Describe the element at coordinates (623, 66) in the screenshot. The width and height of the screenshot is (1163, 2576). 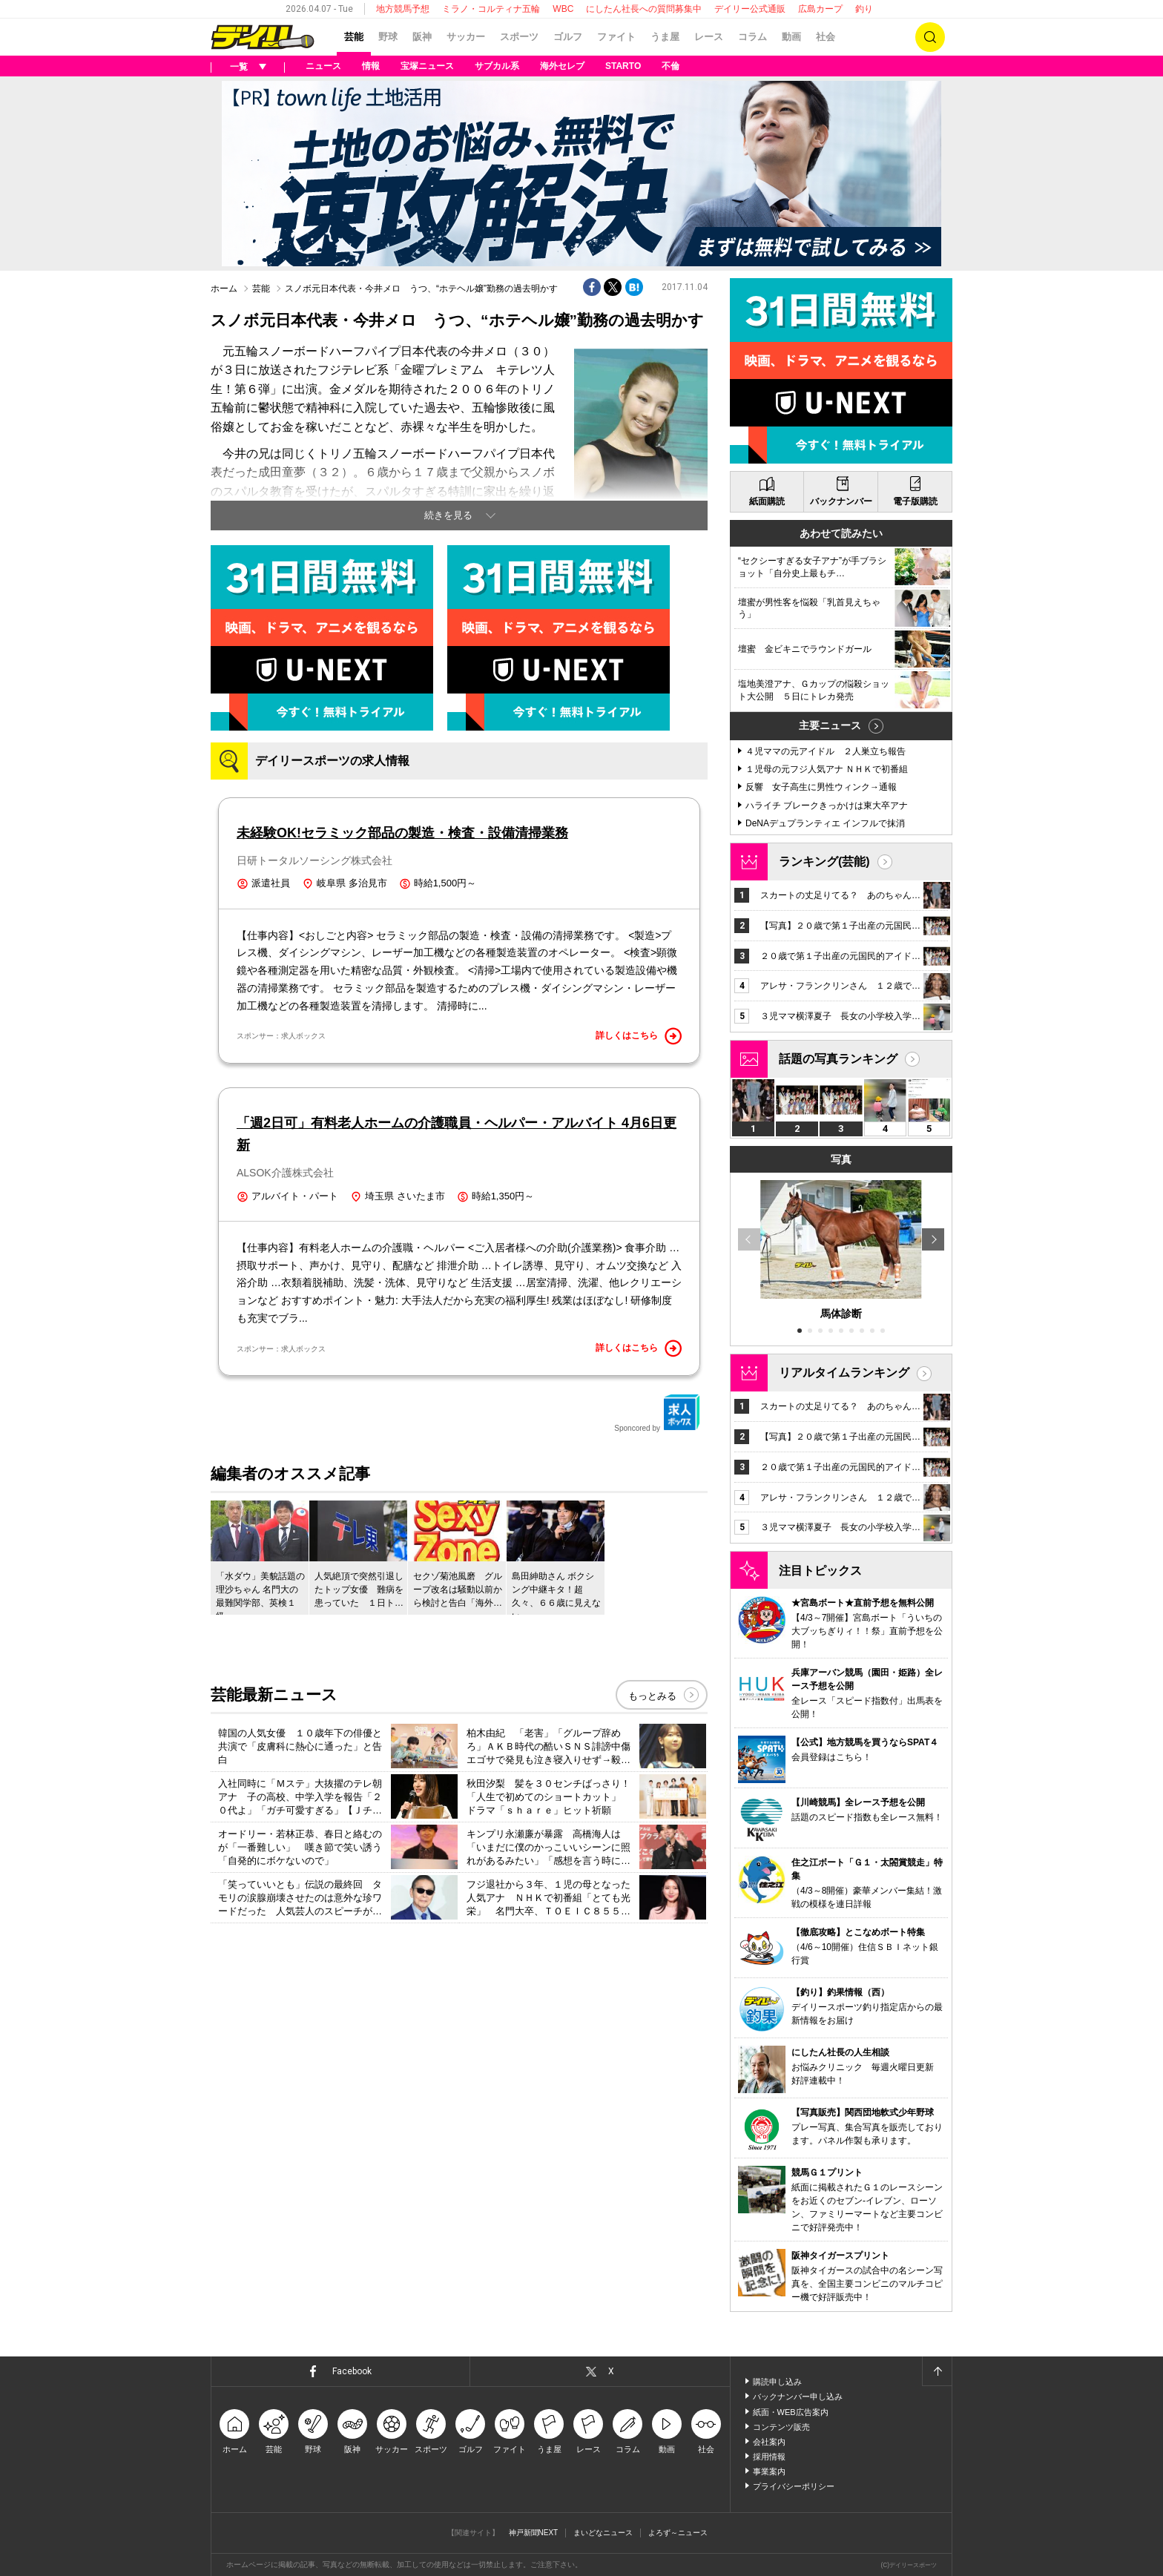
I see `STARTO` at that location.